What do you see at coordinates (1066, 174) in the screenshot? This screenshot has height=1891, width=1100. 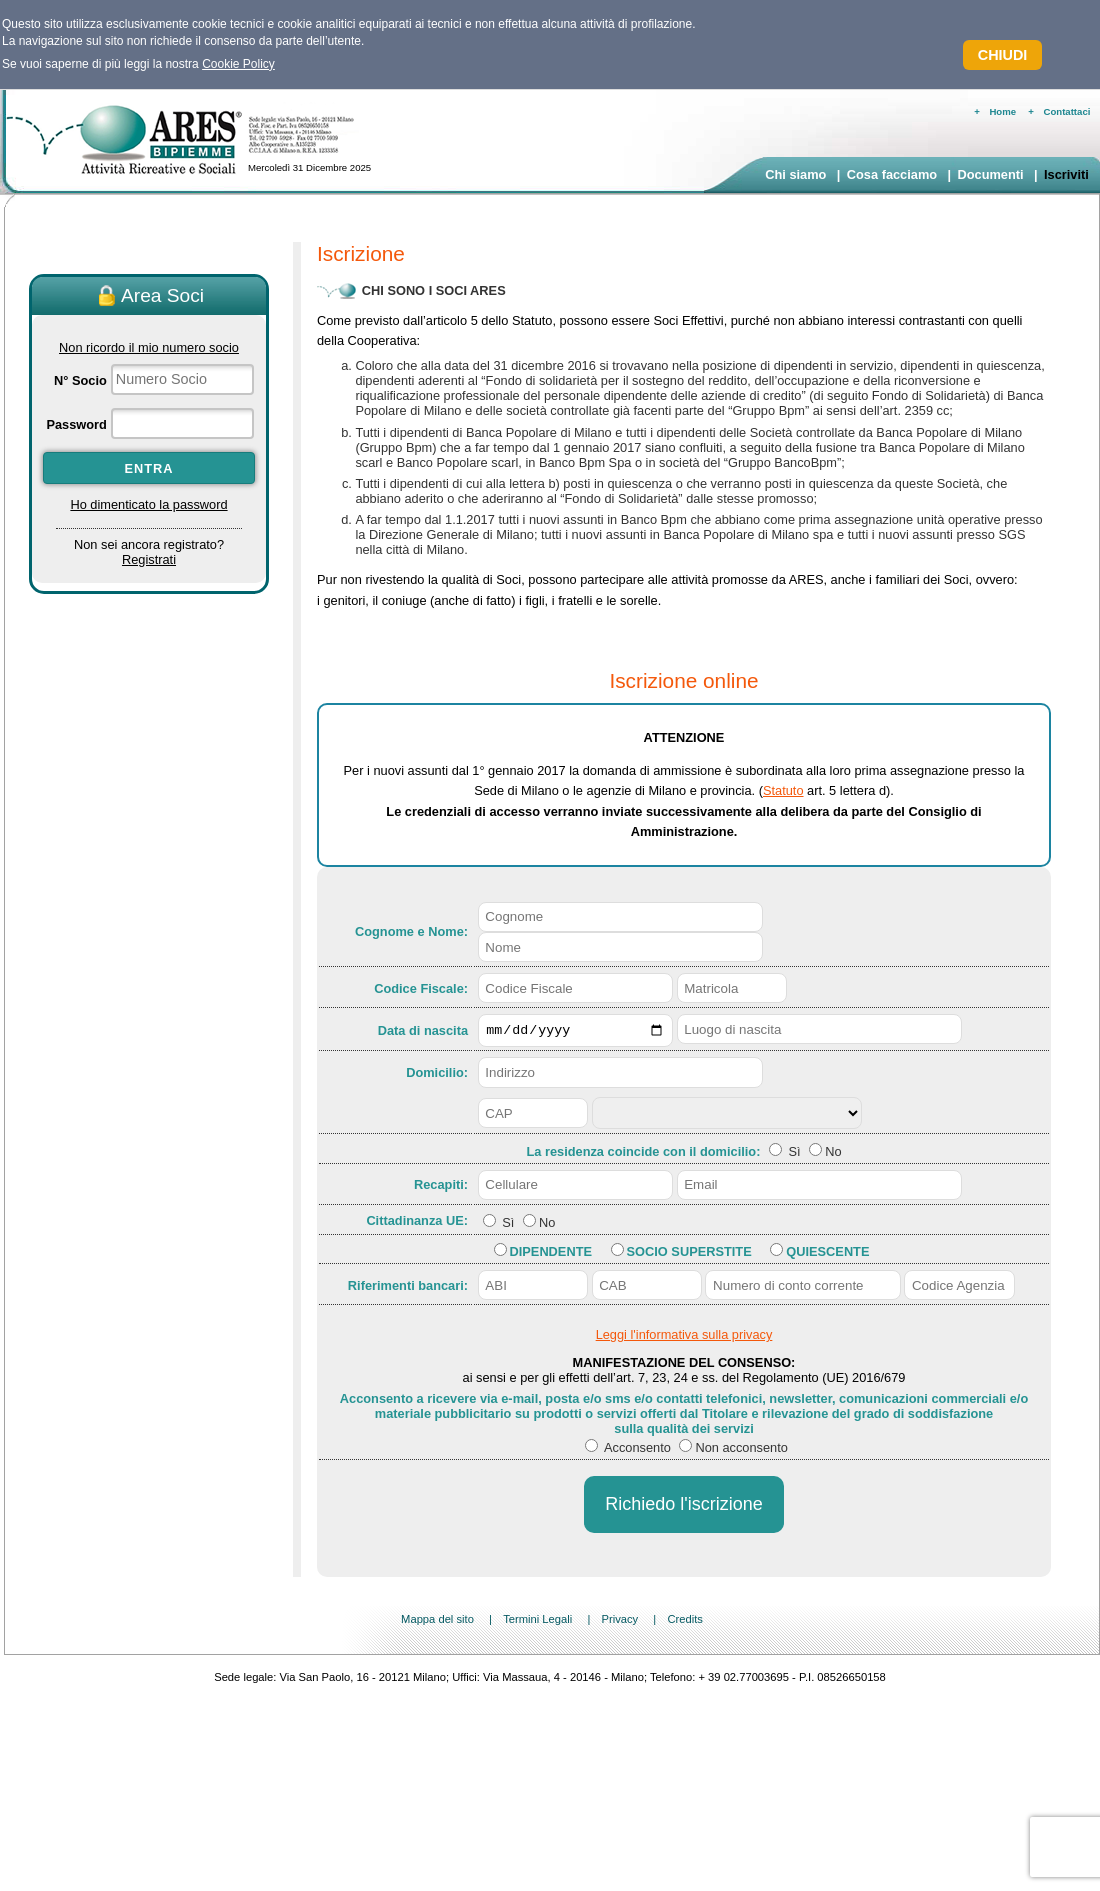 I see `Iscriviti` at bounding box center [1066, 174].